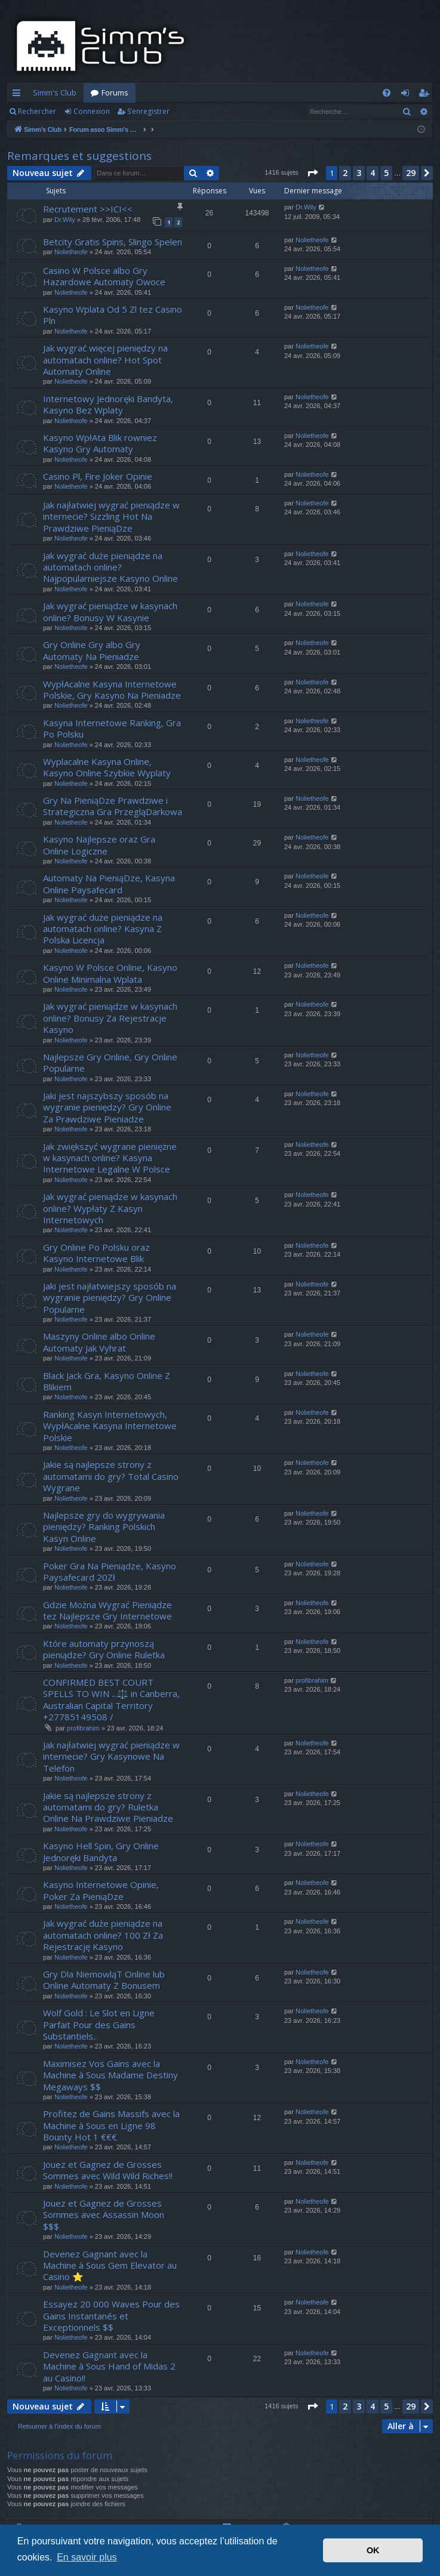  Describe the element at coordinates (104, 1649) in the screenshot. I see `Które automaty przynoszą pieniądze? Gry Online Ruletka` at that location.